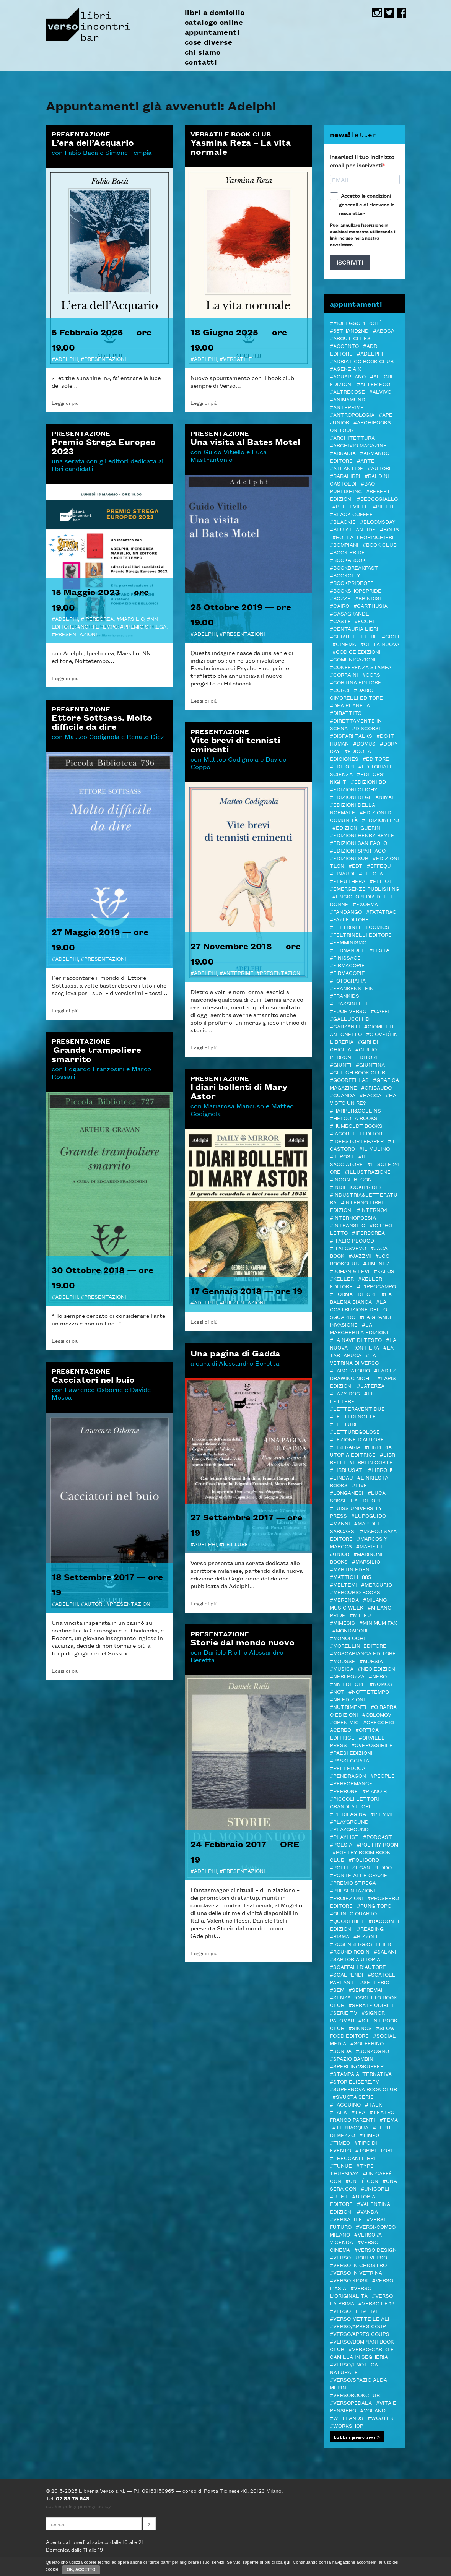 This screenshot has width=451, height=2576. I want to click on #autori, so click(379, 468).